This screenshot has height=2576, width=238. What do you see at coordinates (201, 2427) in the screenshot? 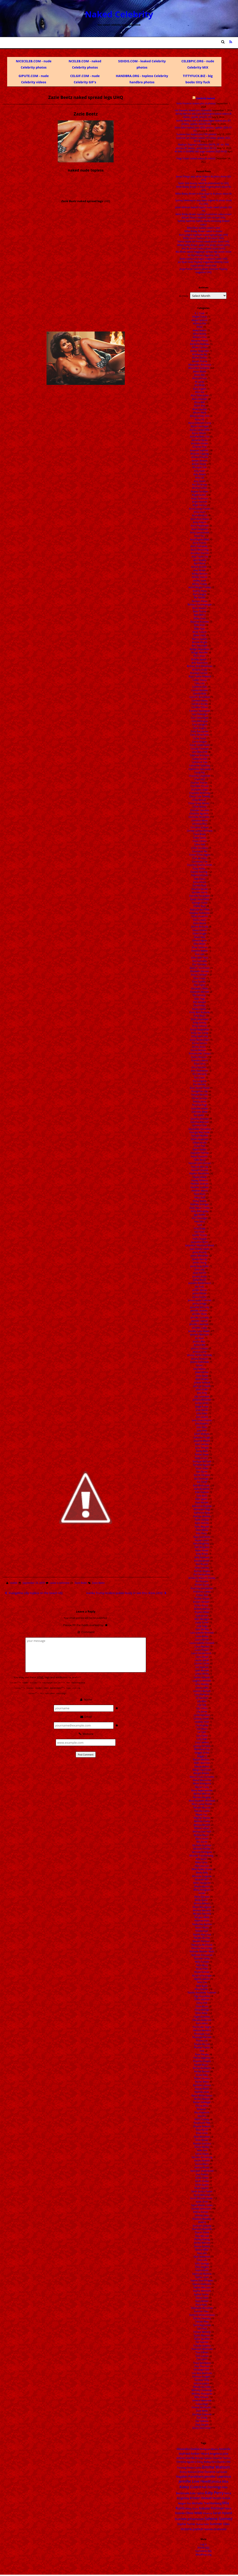
I see `Zooey Deschanel` at bounding box center [201, 2427].